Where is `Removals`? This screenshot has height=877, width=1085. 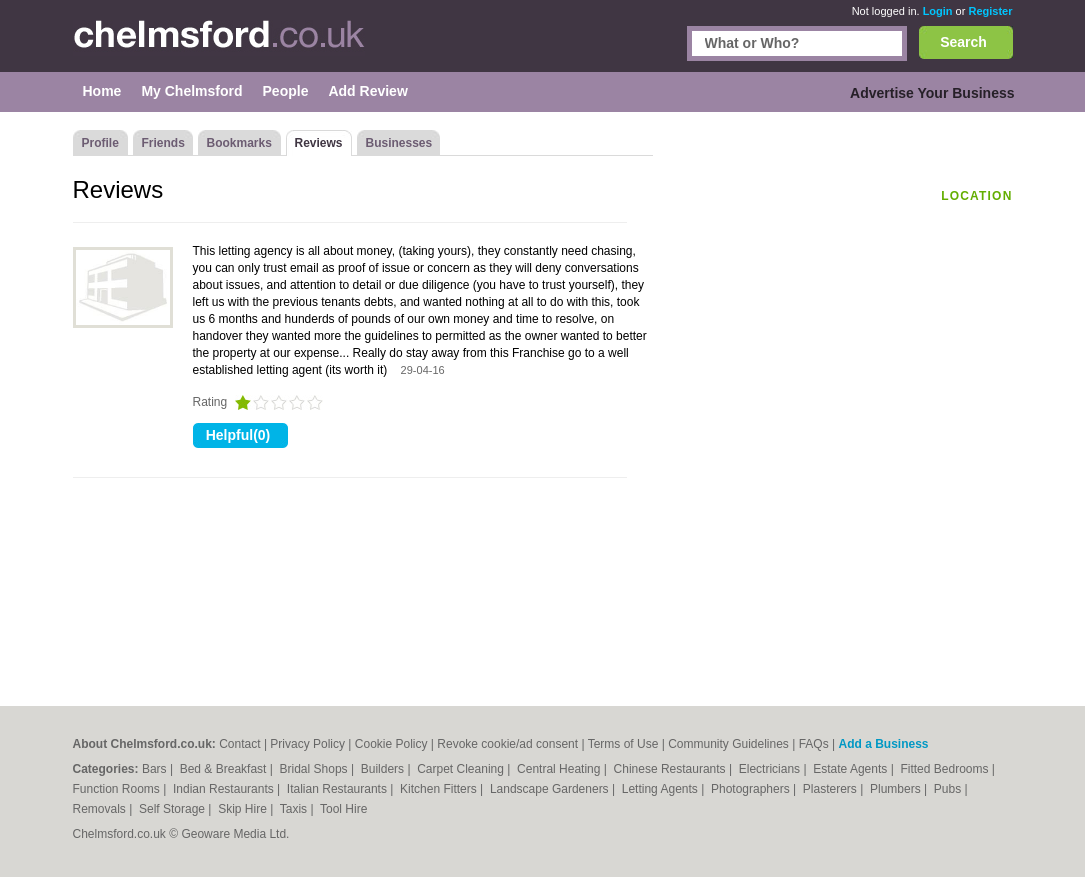 Removals is located at coordinates (101, 809).